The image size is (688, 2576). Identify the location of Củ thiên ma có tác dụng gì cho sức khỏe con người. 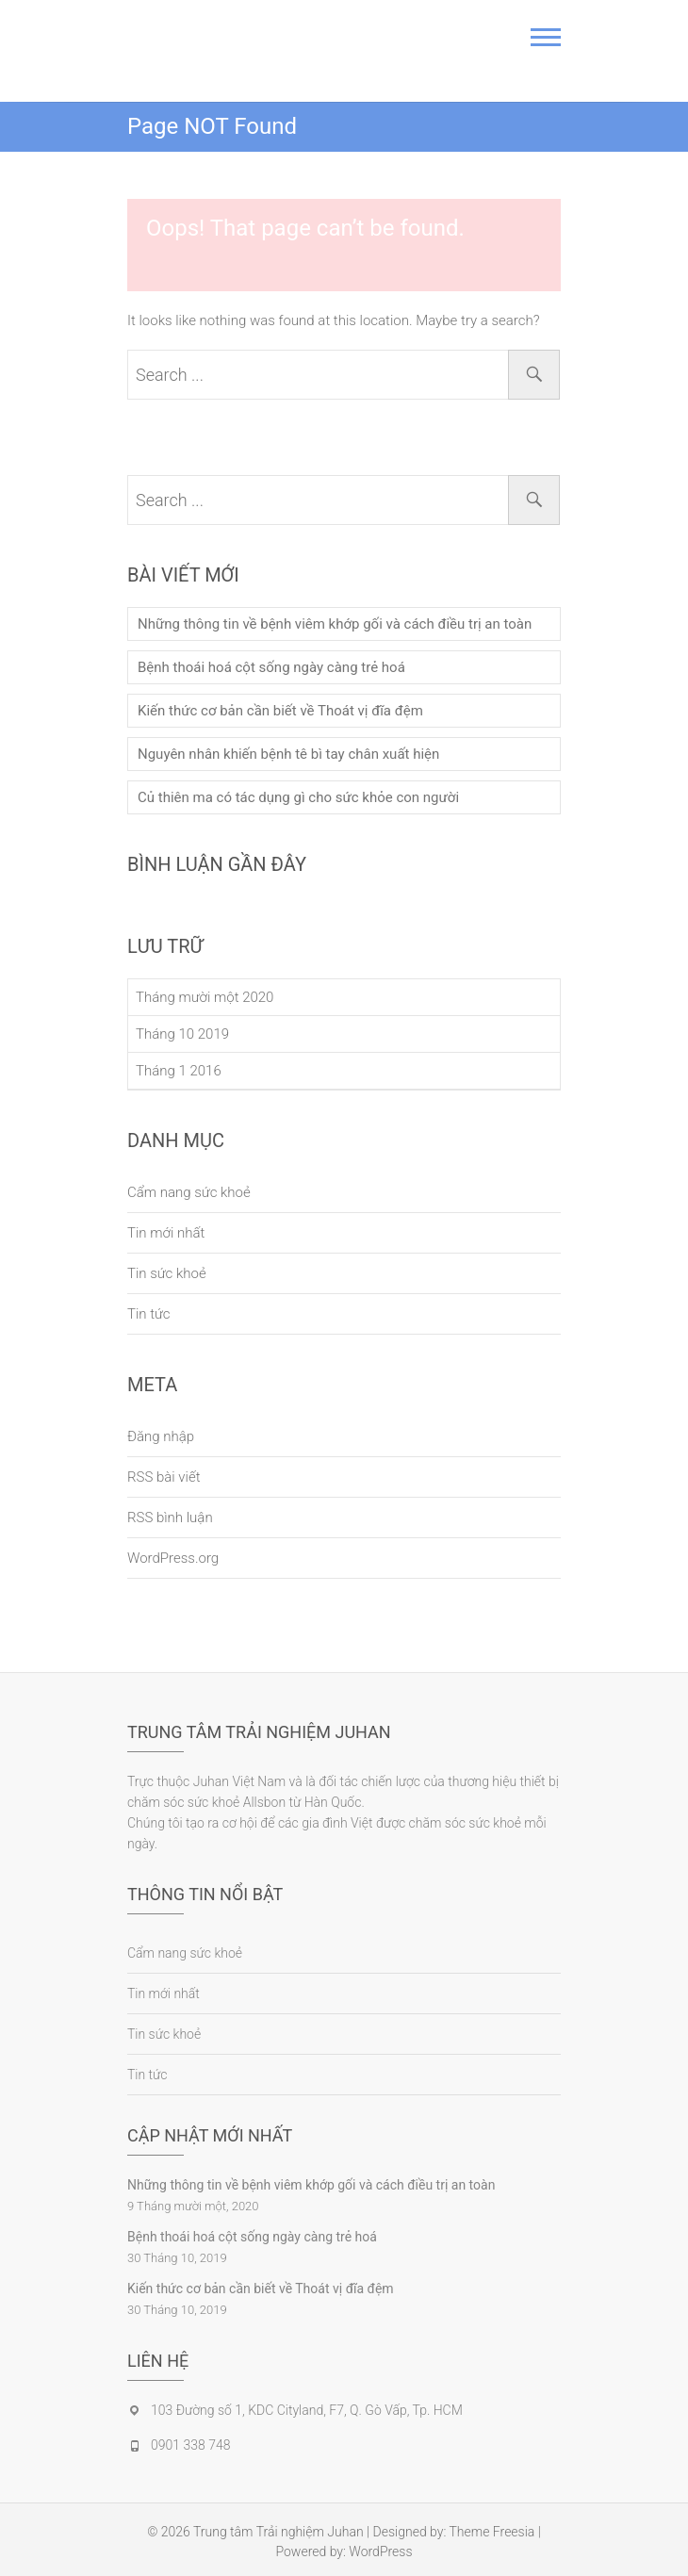
(298, 797).